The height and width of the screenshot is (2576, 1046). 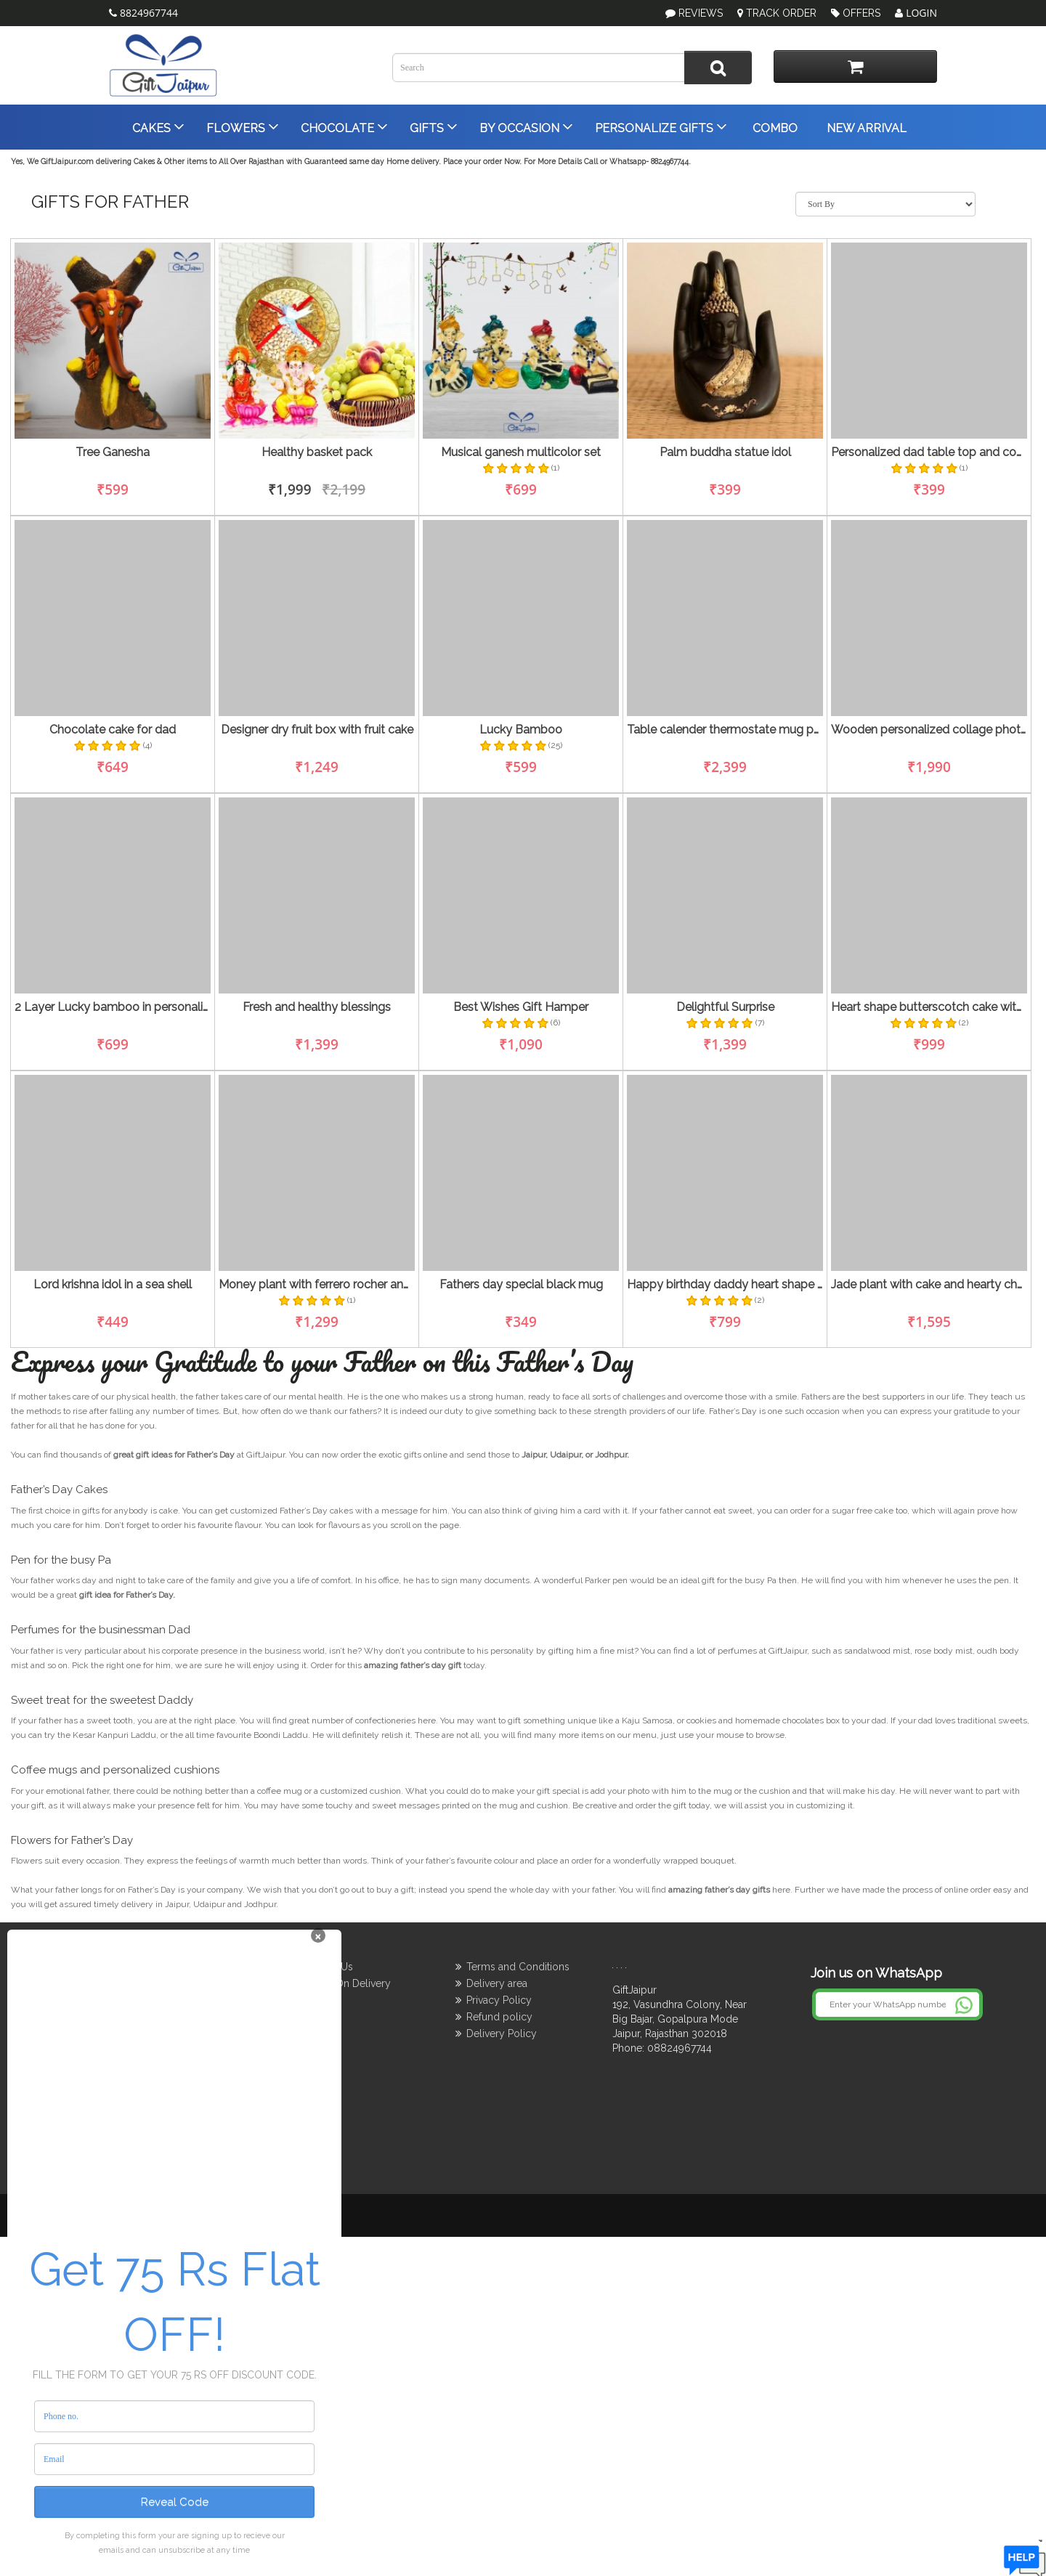 What do you see at coordinates (157, 126) in the screenshot?
I see `Cakes` at bounding box center [157, 126].